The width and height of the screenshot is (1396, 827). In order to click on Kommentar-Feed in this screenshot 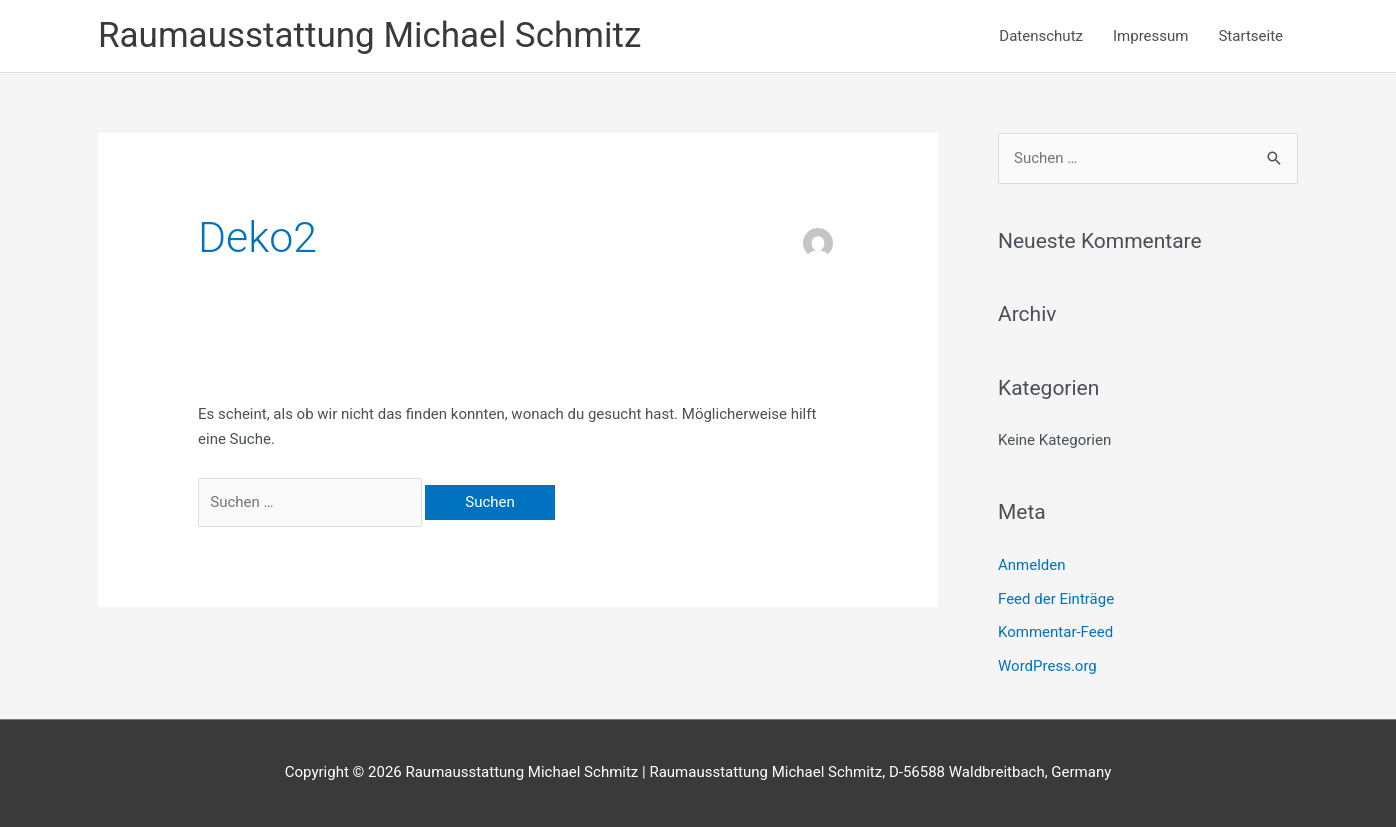, I will do `click(1055, 632)`.